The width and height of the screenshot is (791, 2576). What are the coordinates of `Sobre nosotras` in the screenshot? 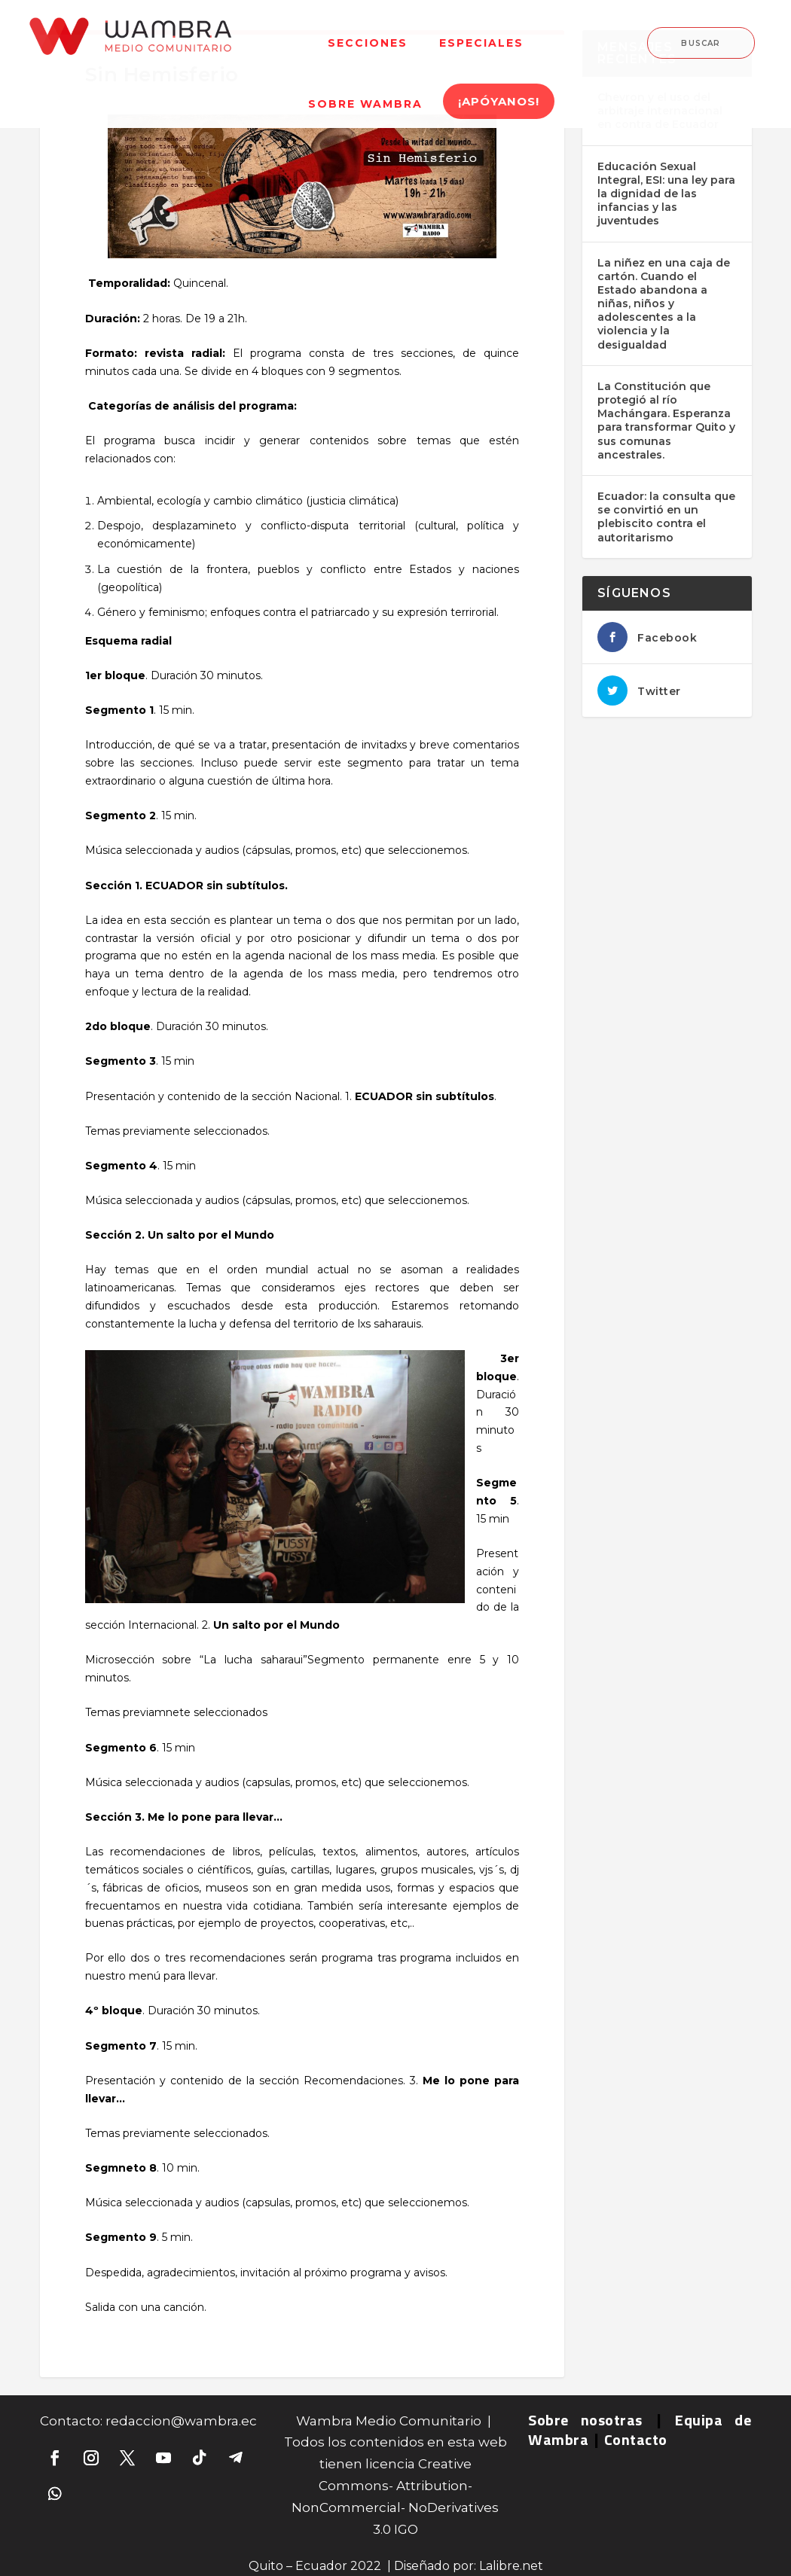 It's located at (585, 2419).